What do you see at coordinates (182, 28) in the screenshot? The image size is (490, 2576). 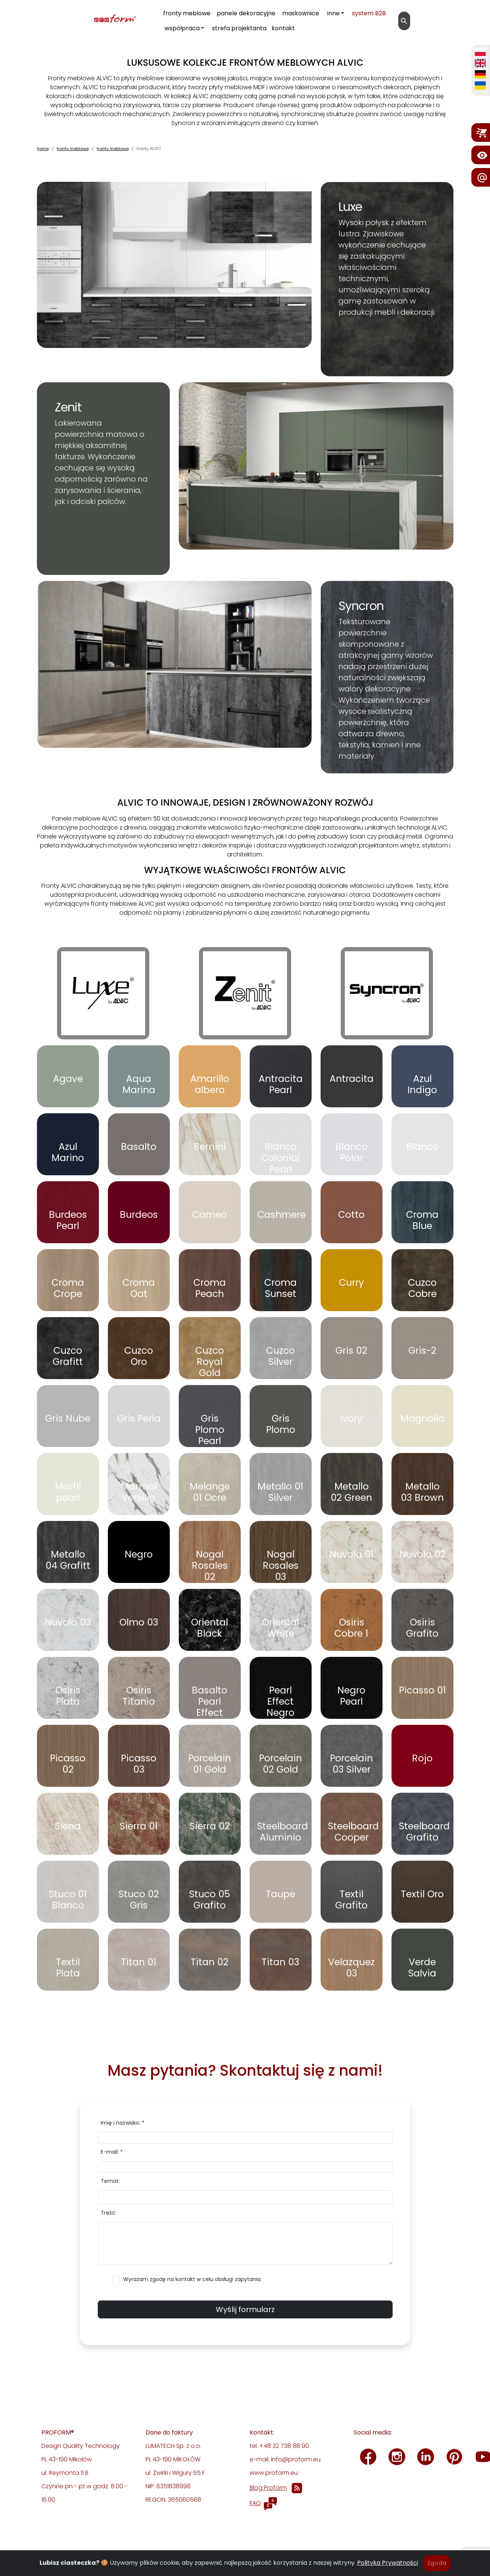 I see `współpraca` at bounding box center [182, 28].